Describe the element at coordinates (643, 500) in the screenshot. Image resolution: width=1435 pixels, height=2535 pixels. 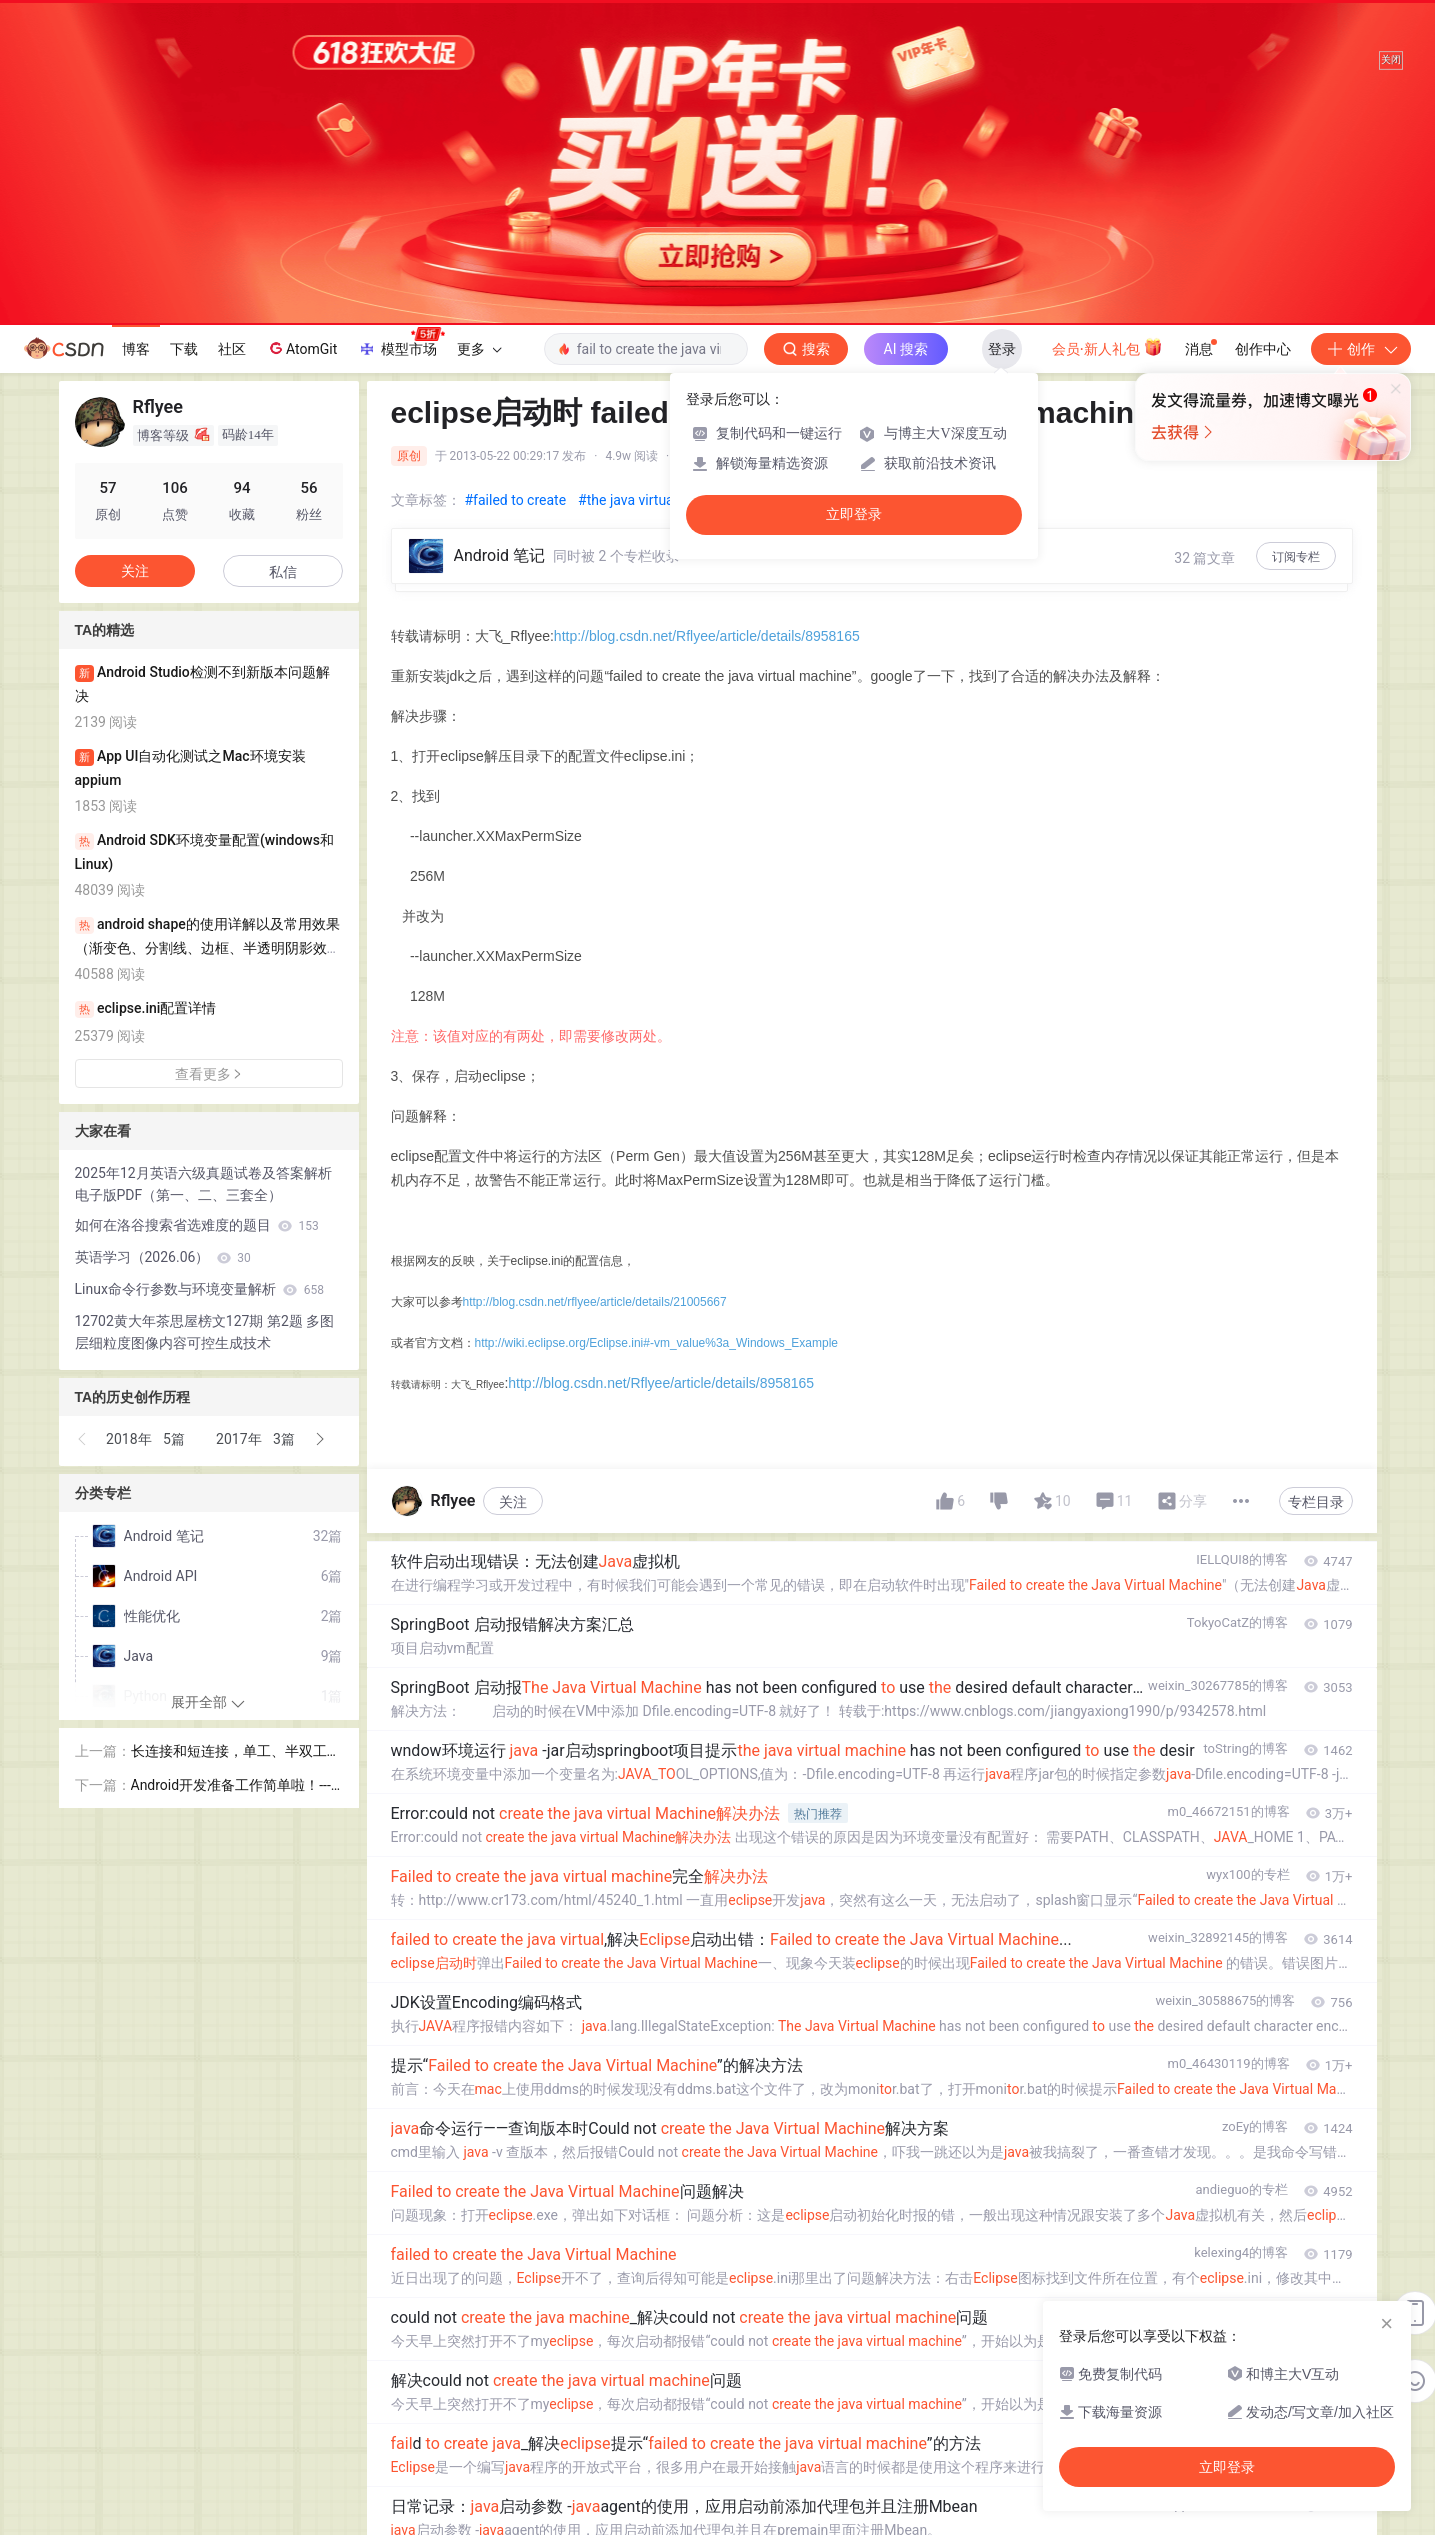
I see `#the java virtual mac` at that location.